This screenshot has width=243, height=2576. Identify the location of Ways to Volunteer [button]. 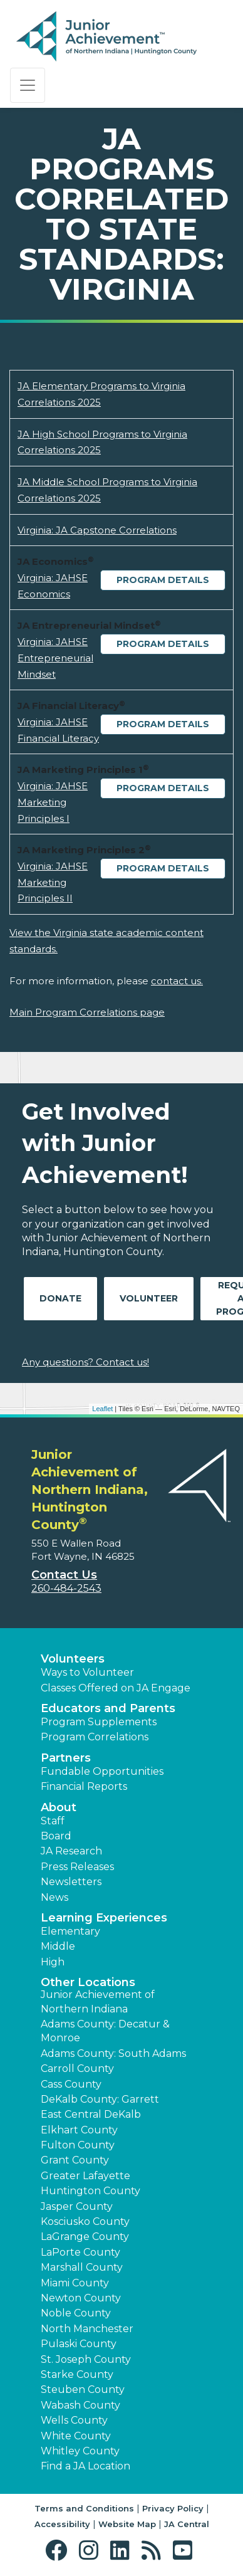
(87, 1672).